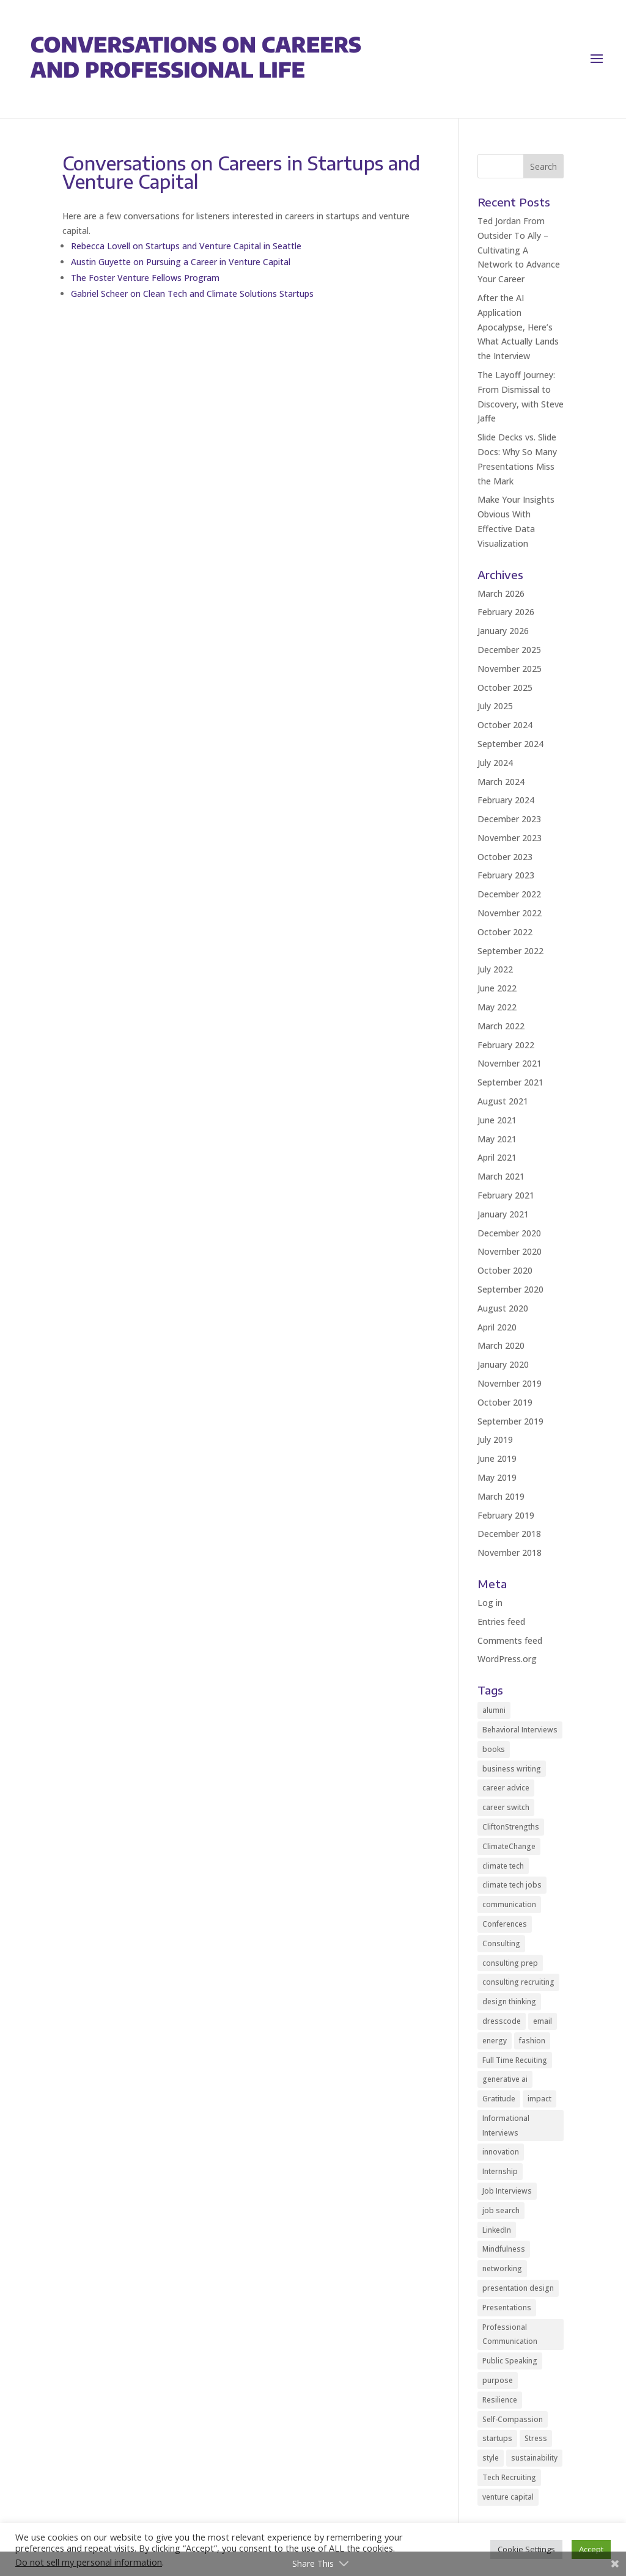 This screenshot has height=2576, width=626. I want to click on April 2020, so click(497, 1327).